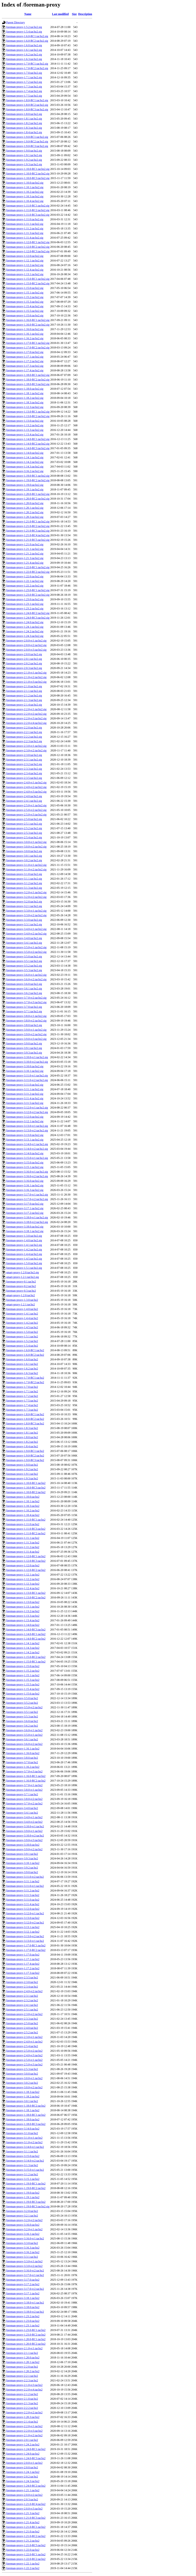 This screenshot has height=2576, width=196. I want to click on foreman-proxy-2.2.0-rc2.tar.bz2.sig, so click(26, 713).